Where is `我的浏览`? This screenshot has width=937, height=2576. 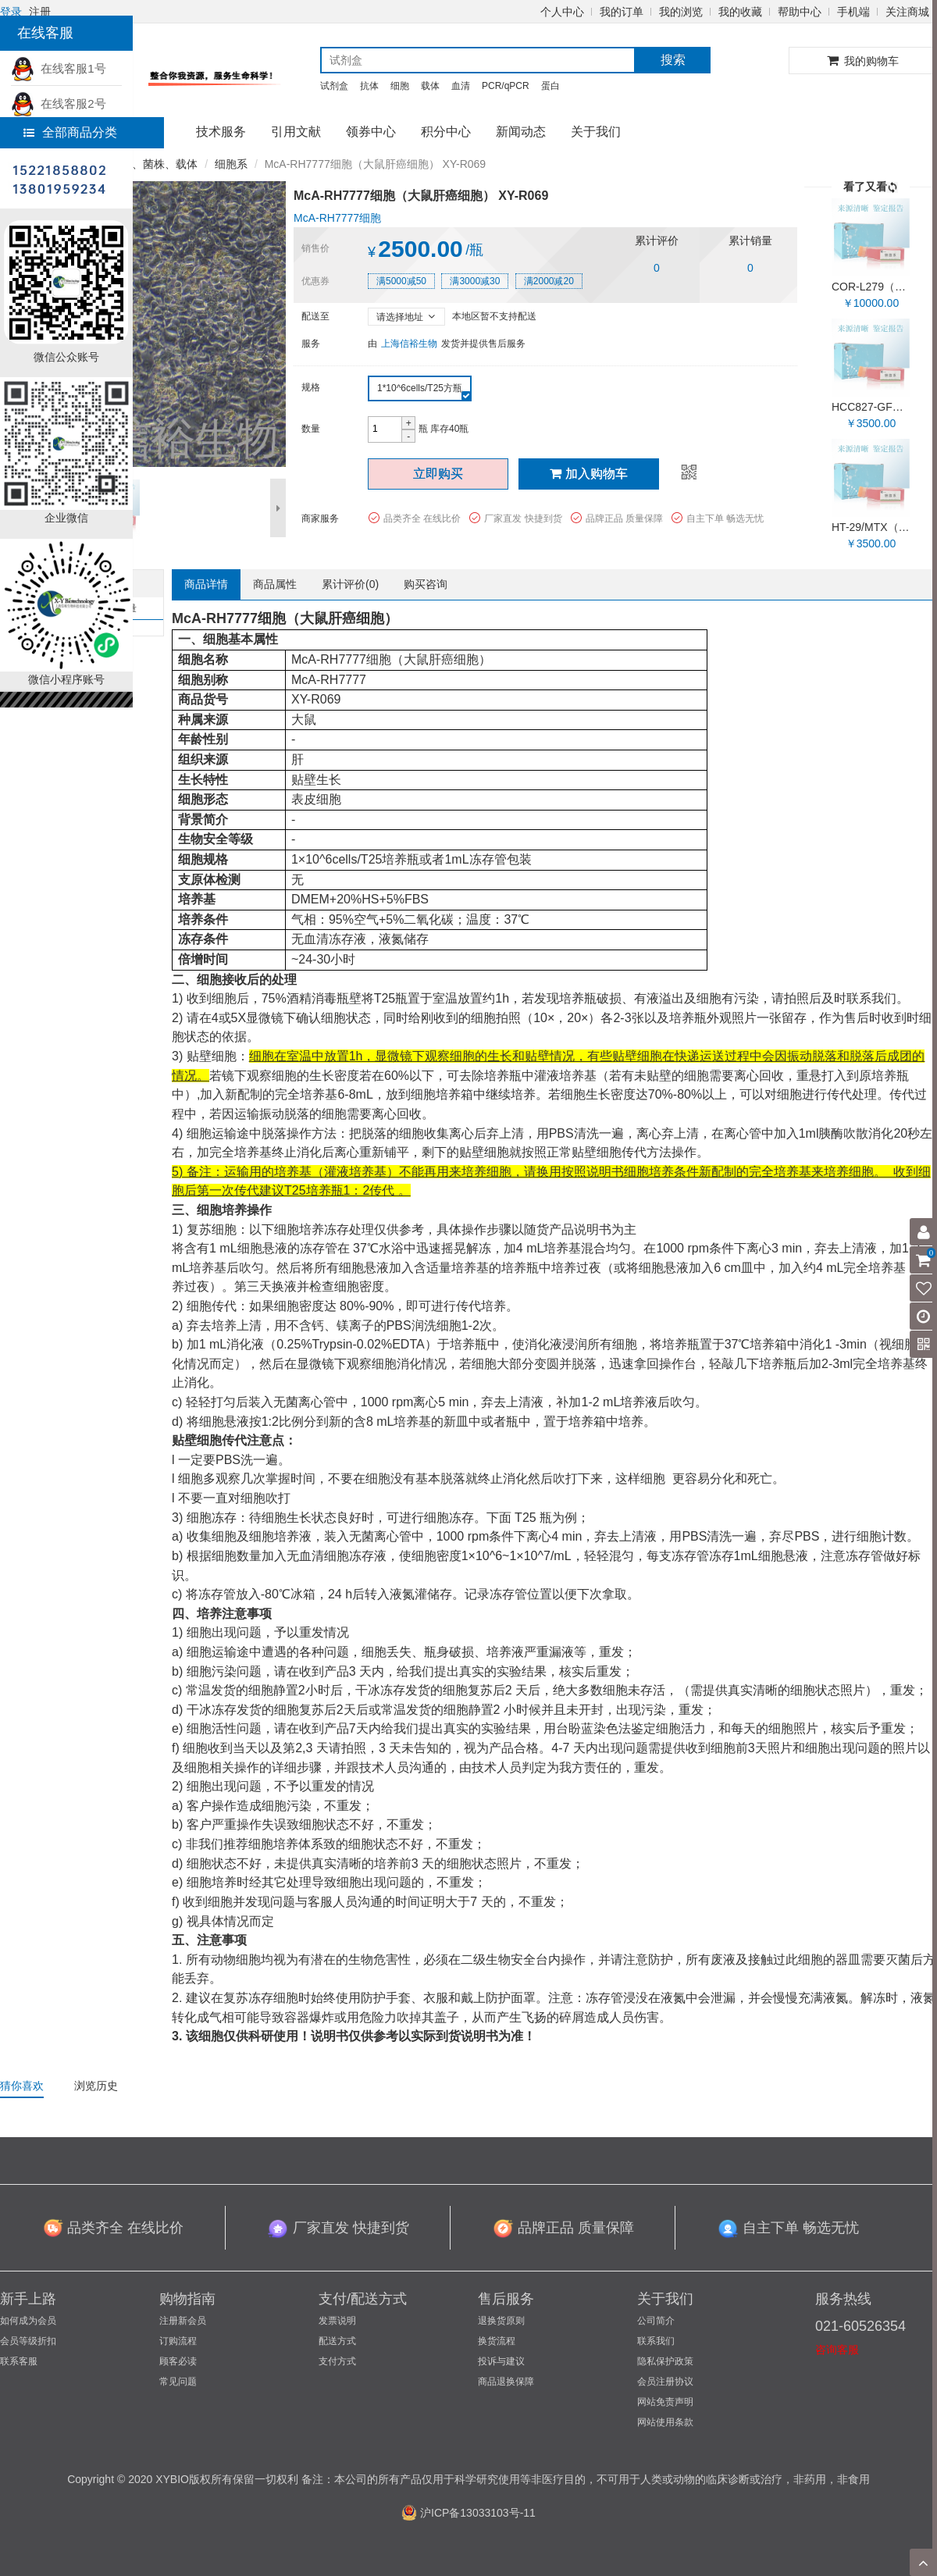
我的浏览 is located at coordinates (681, 11).